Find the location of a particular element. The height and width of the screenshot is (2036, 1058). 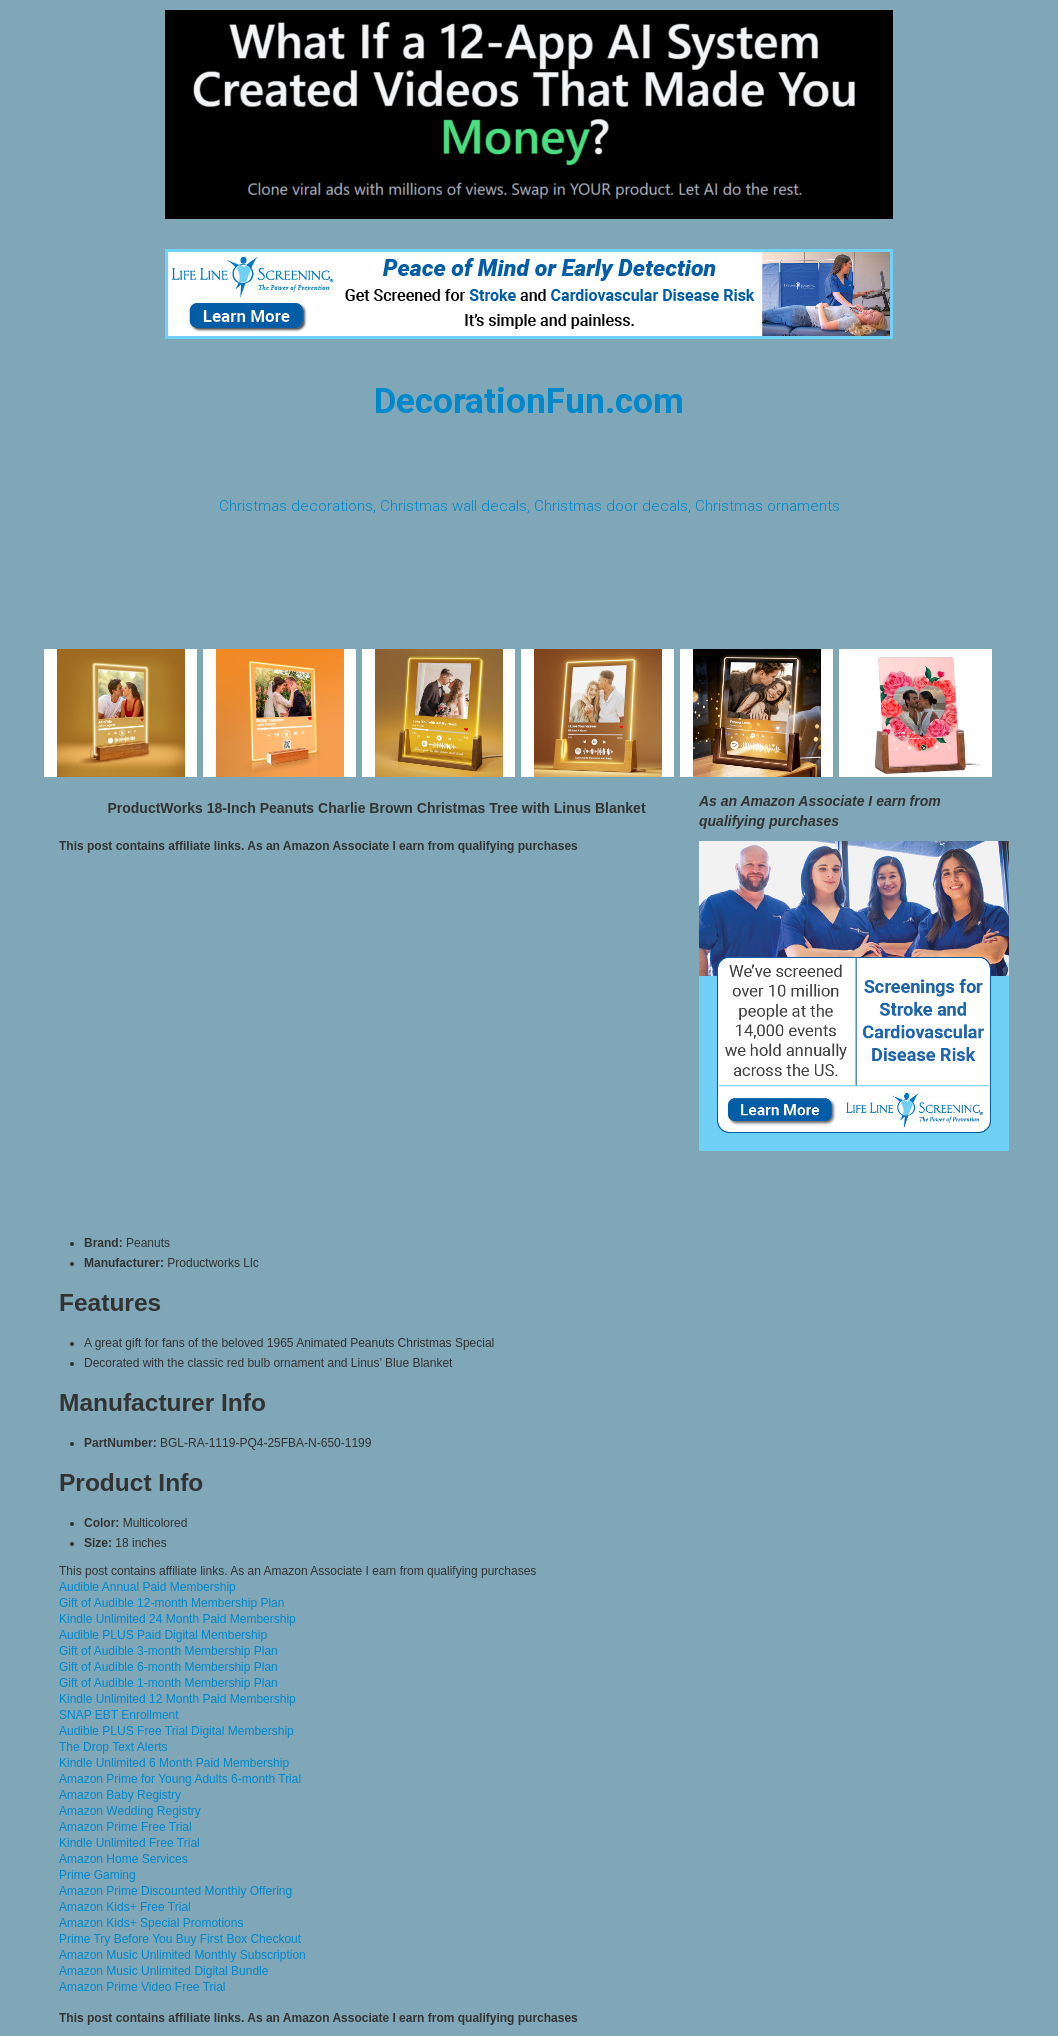

Prime Gaming is located at coordinates (97, 1875).